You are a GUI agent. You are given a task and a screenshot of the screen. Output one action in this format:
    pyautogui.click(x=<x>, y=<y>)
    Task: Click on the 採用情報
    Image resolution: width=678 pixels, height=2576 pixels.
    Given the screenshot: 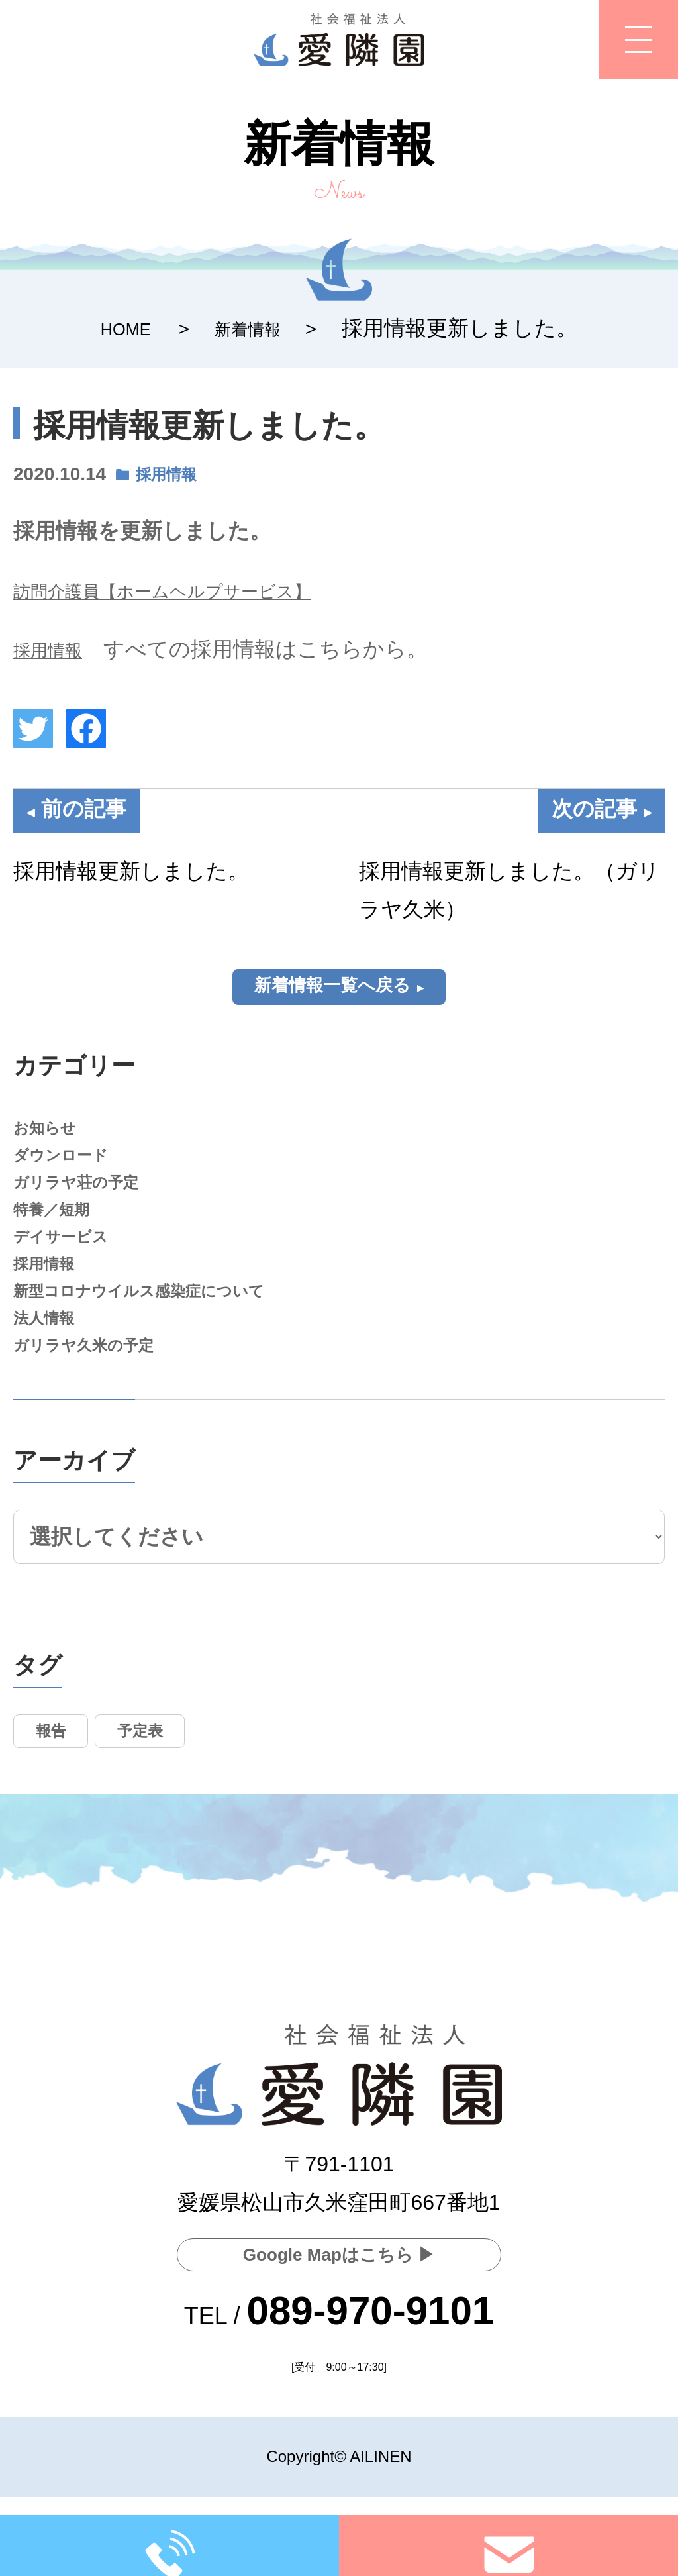 What is the action you would take?
    pyautogui.click(x=173, y=474)
    